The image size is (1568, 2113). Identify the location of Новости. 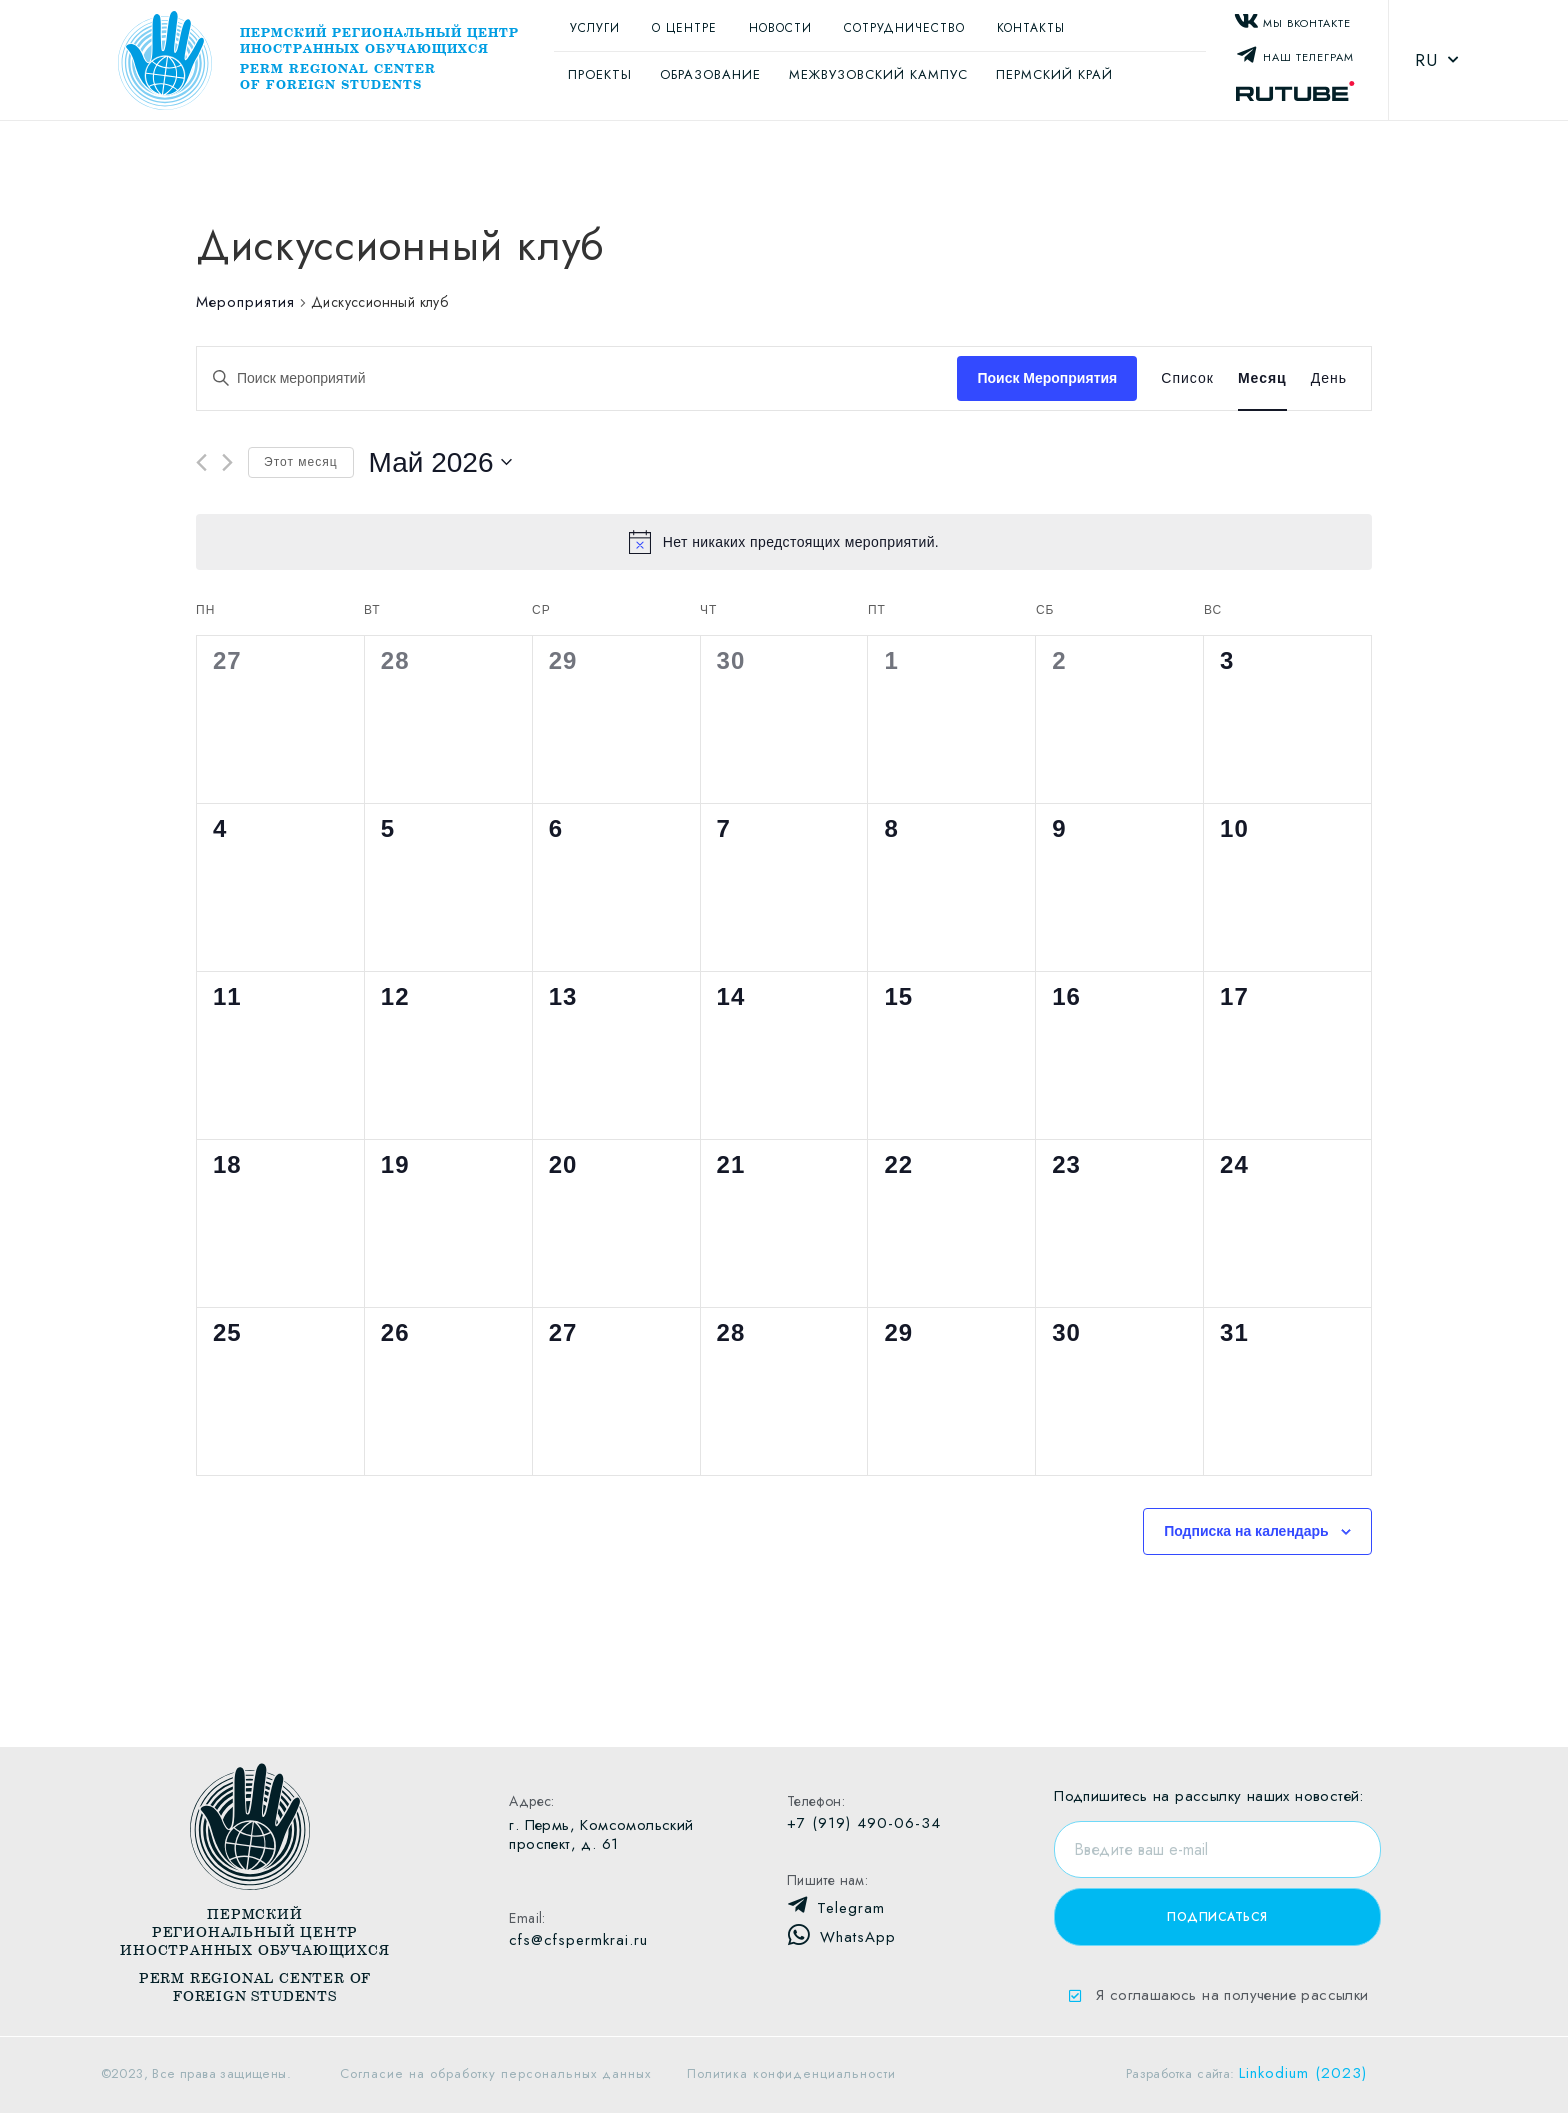
(780, 28).